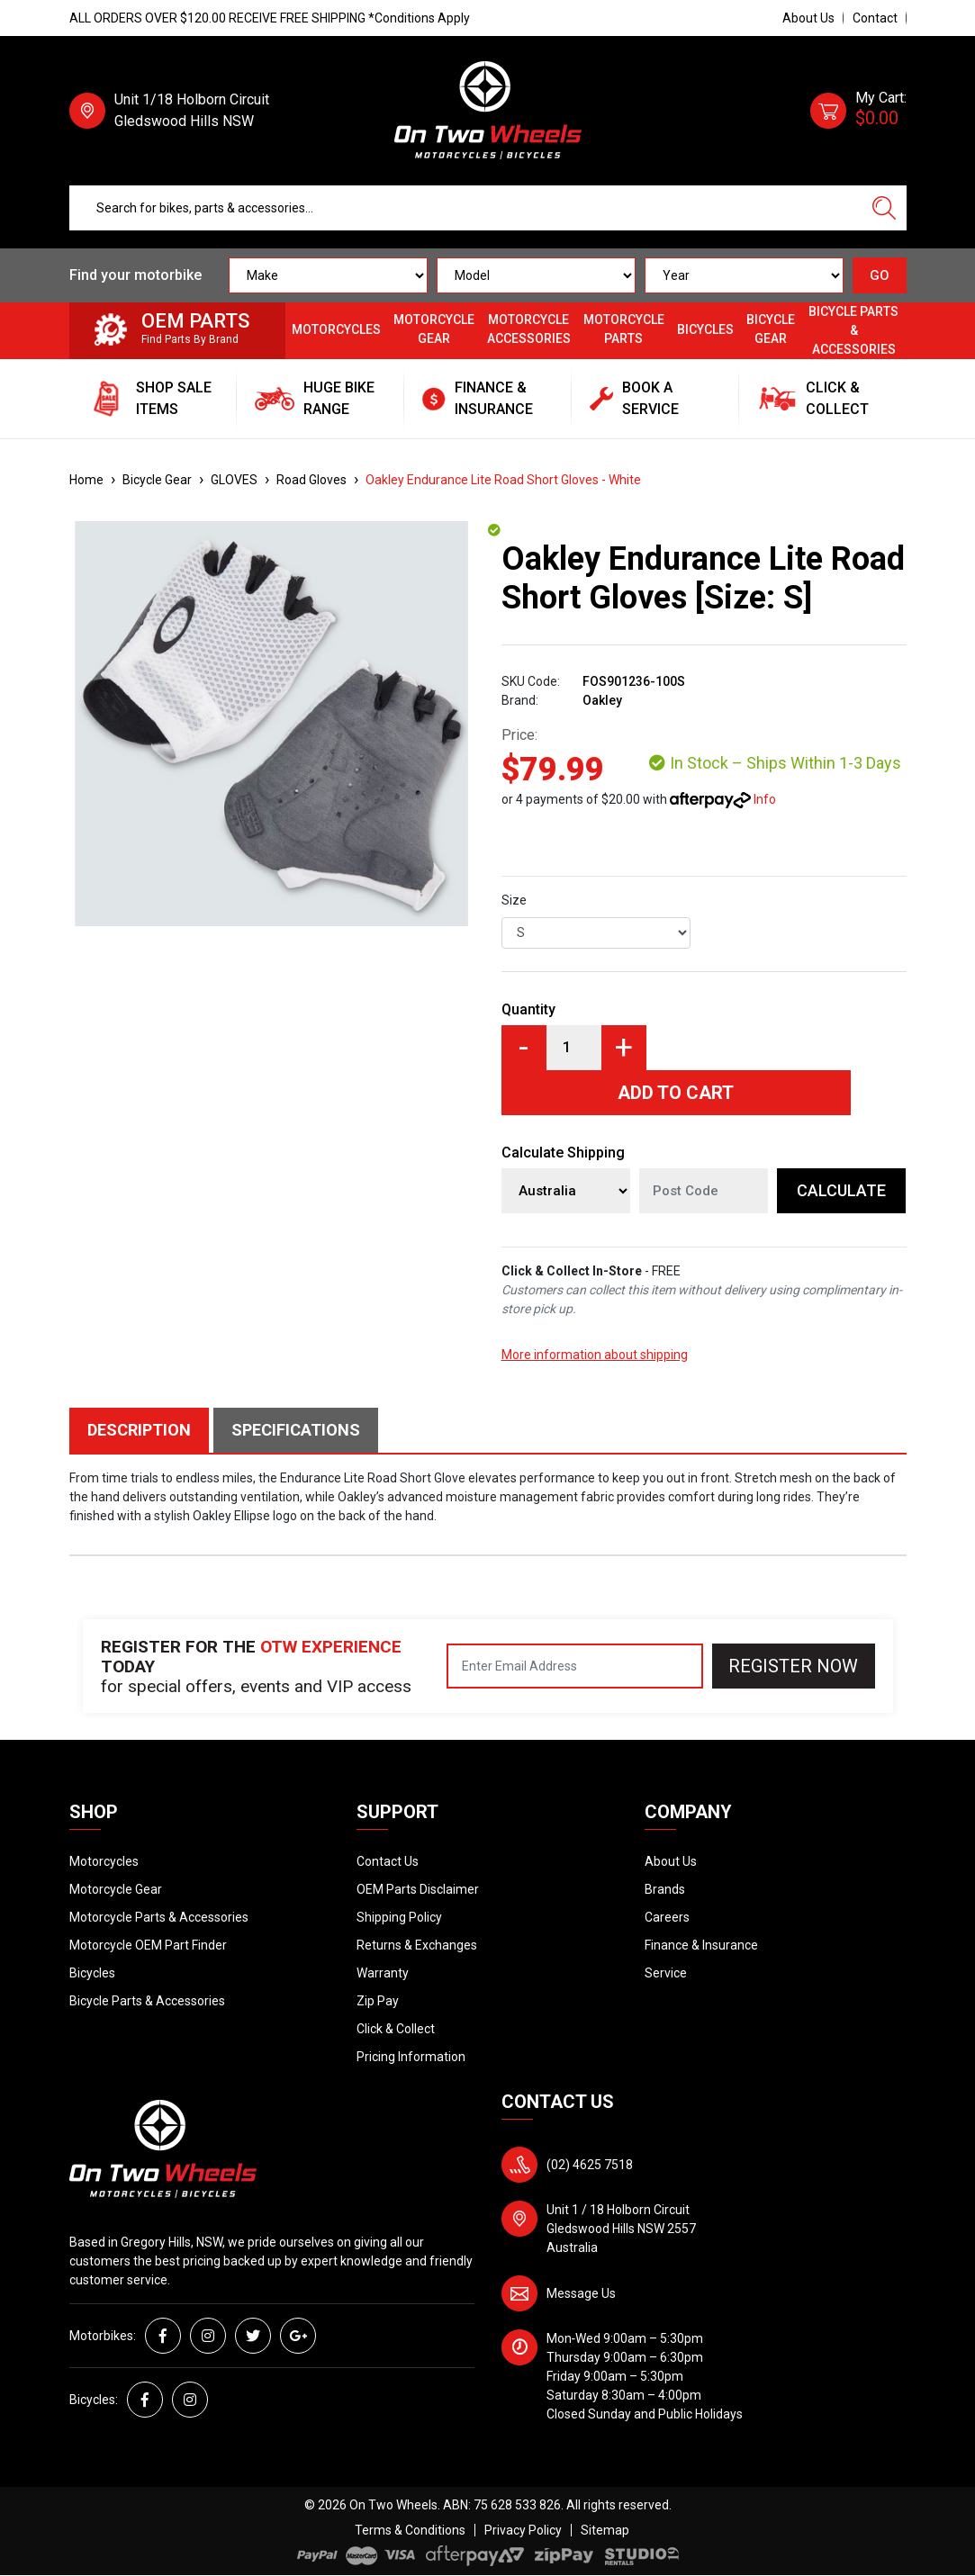 The width and height of the screenshot is (975, 2576). What do you see at coordinates (148, 1945) in the screenshot?
I see `Motorcycle OEM Part Finder` at bounding box center [148, 1945].